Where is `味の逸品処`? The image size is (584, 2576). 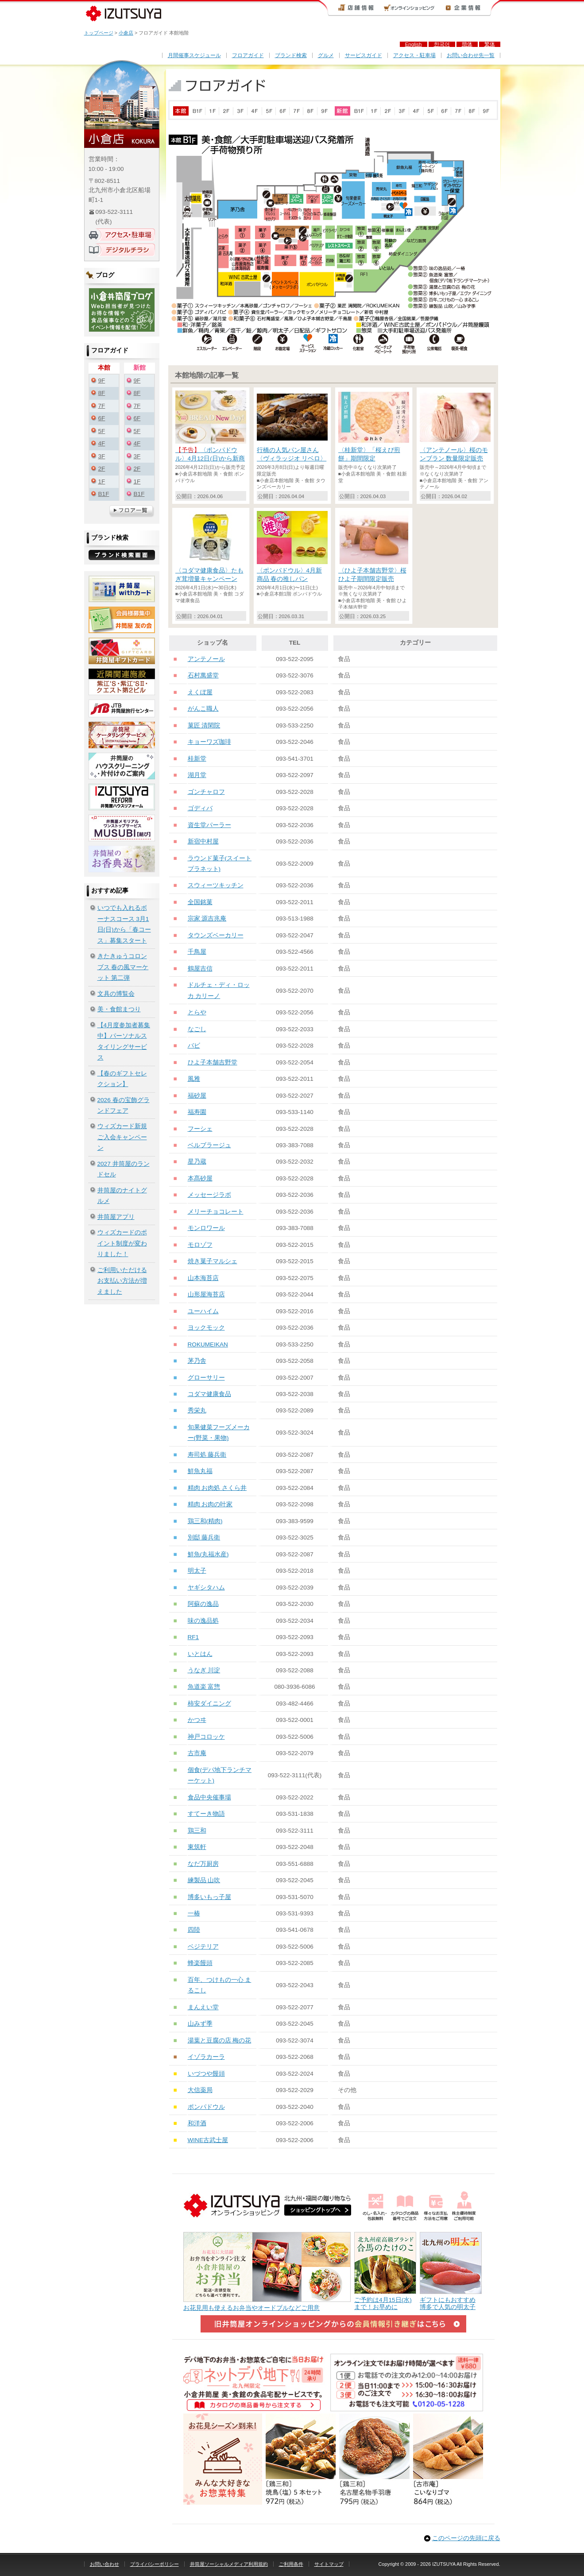 味の逸品処 is located at coordinates (203, 1620).